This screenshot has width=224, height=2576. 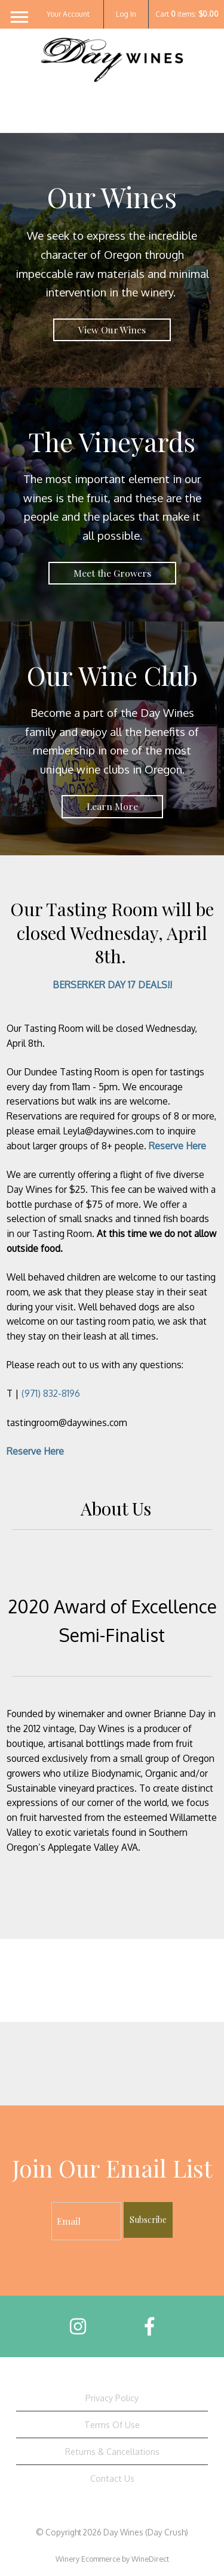 What do you see at coordinates (112, 2558) in the screenshot?
I see `Winery Ecommerce by WineDirect` at bounding box center [112, 2558].